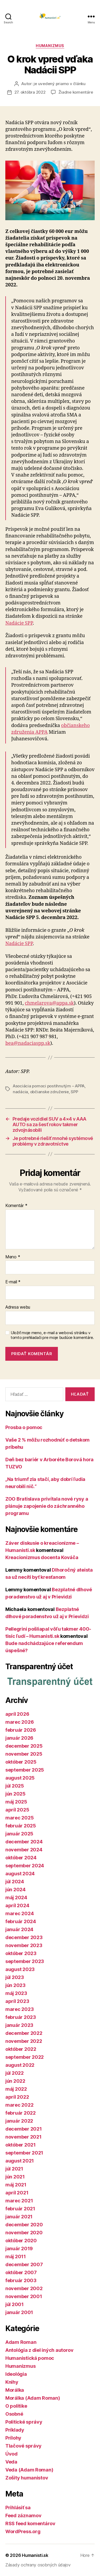 The width and height of the screenshot is (100, 2576). I want to click on august 2023, so click(20, 1969).